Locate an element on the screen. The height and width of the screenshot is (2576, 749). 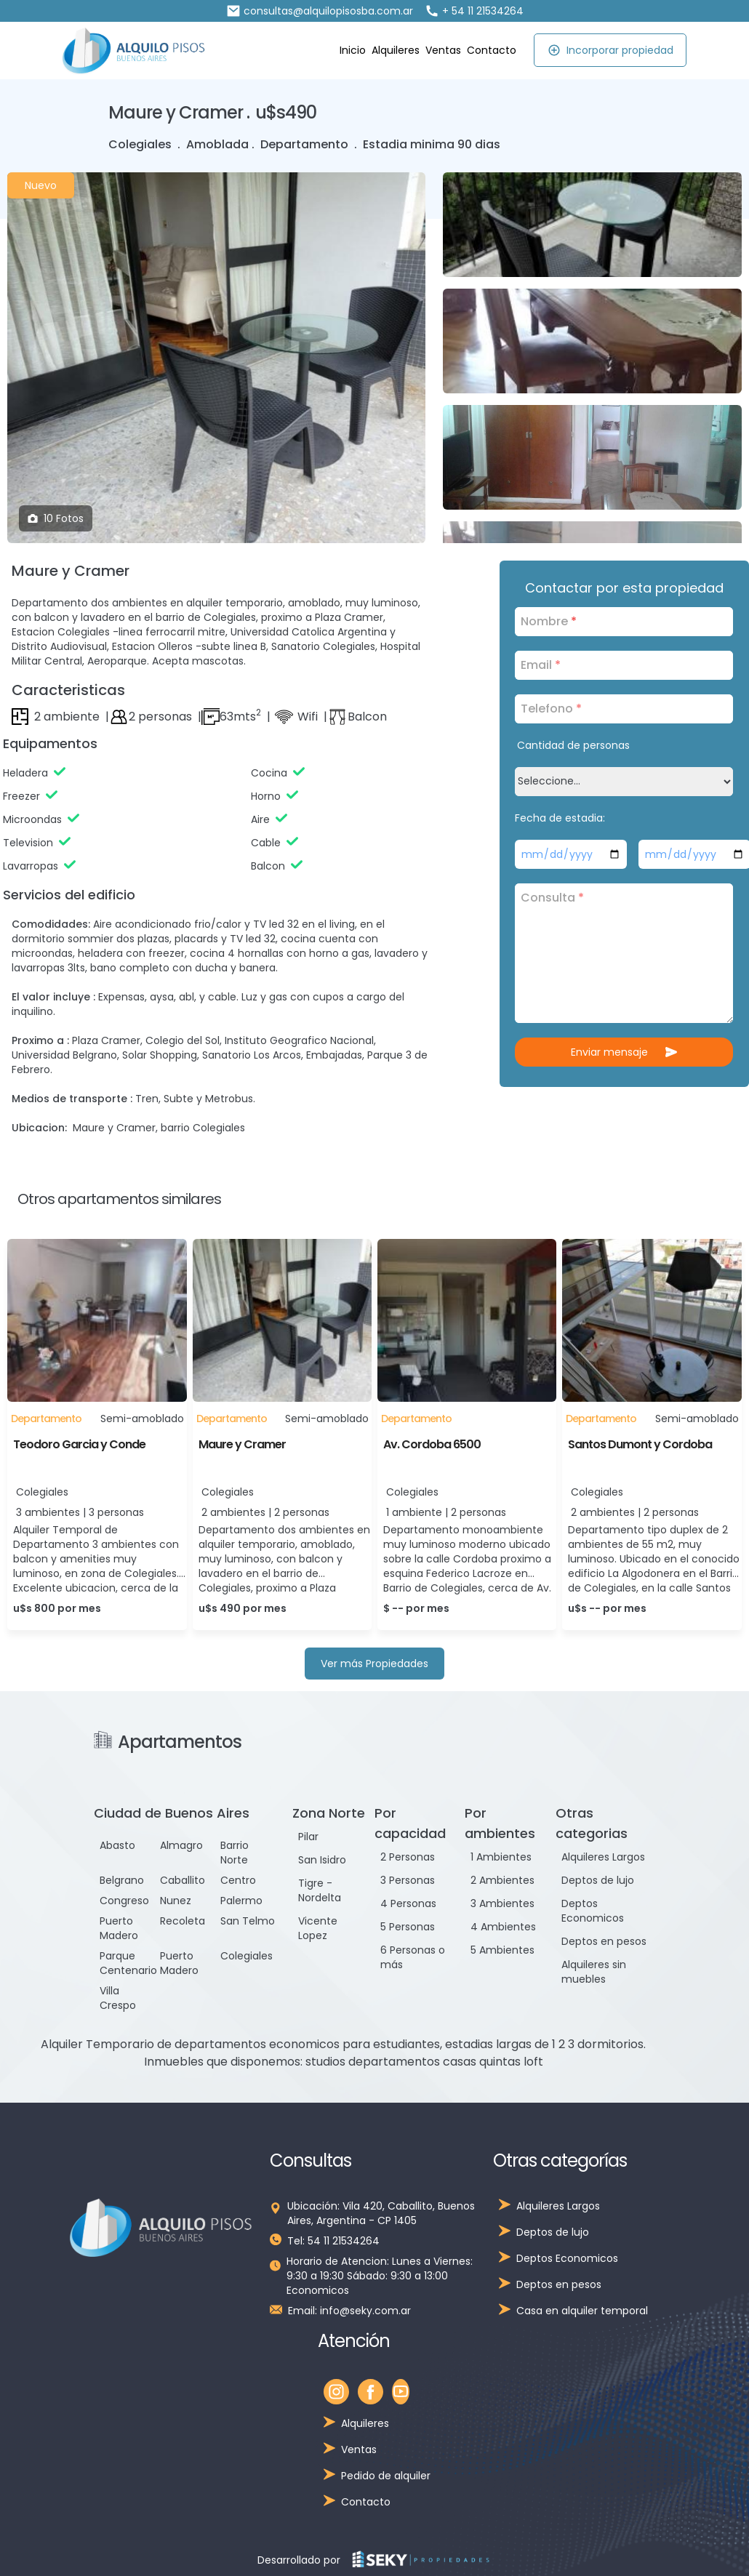
Deptos en pesos is located at coordinates (603, 1941).